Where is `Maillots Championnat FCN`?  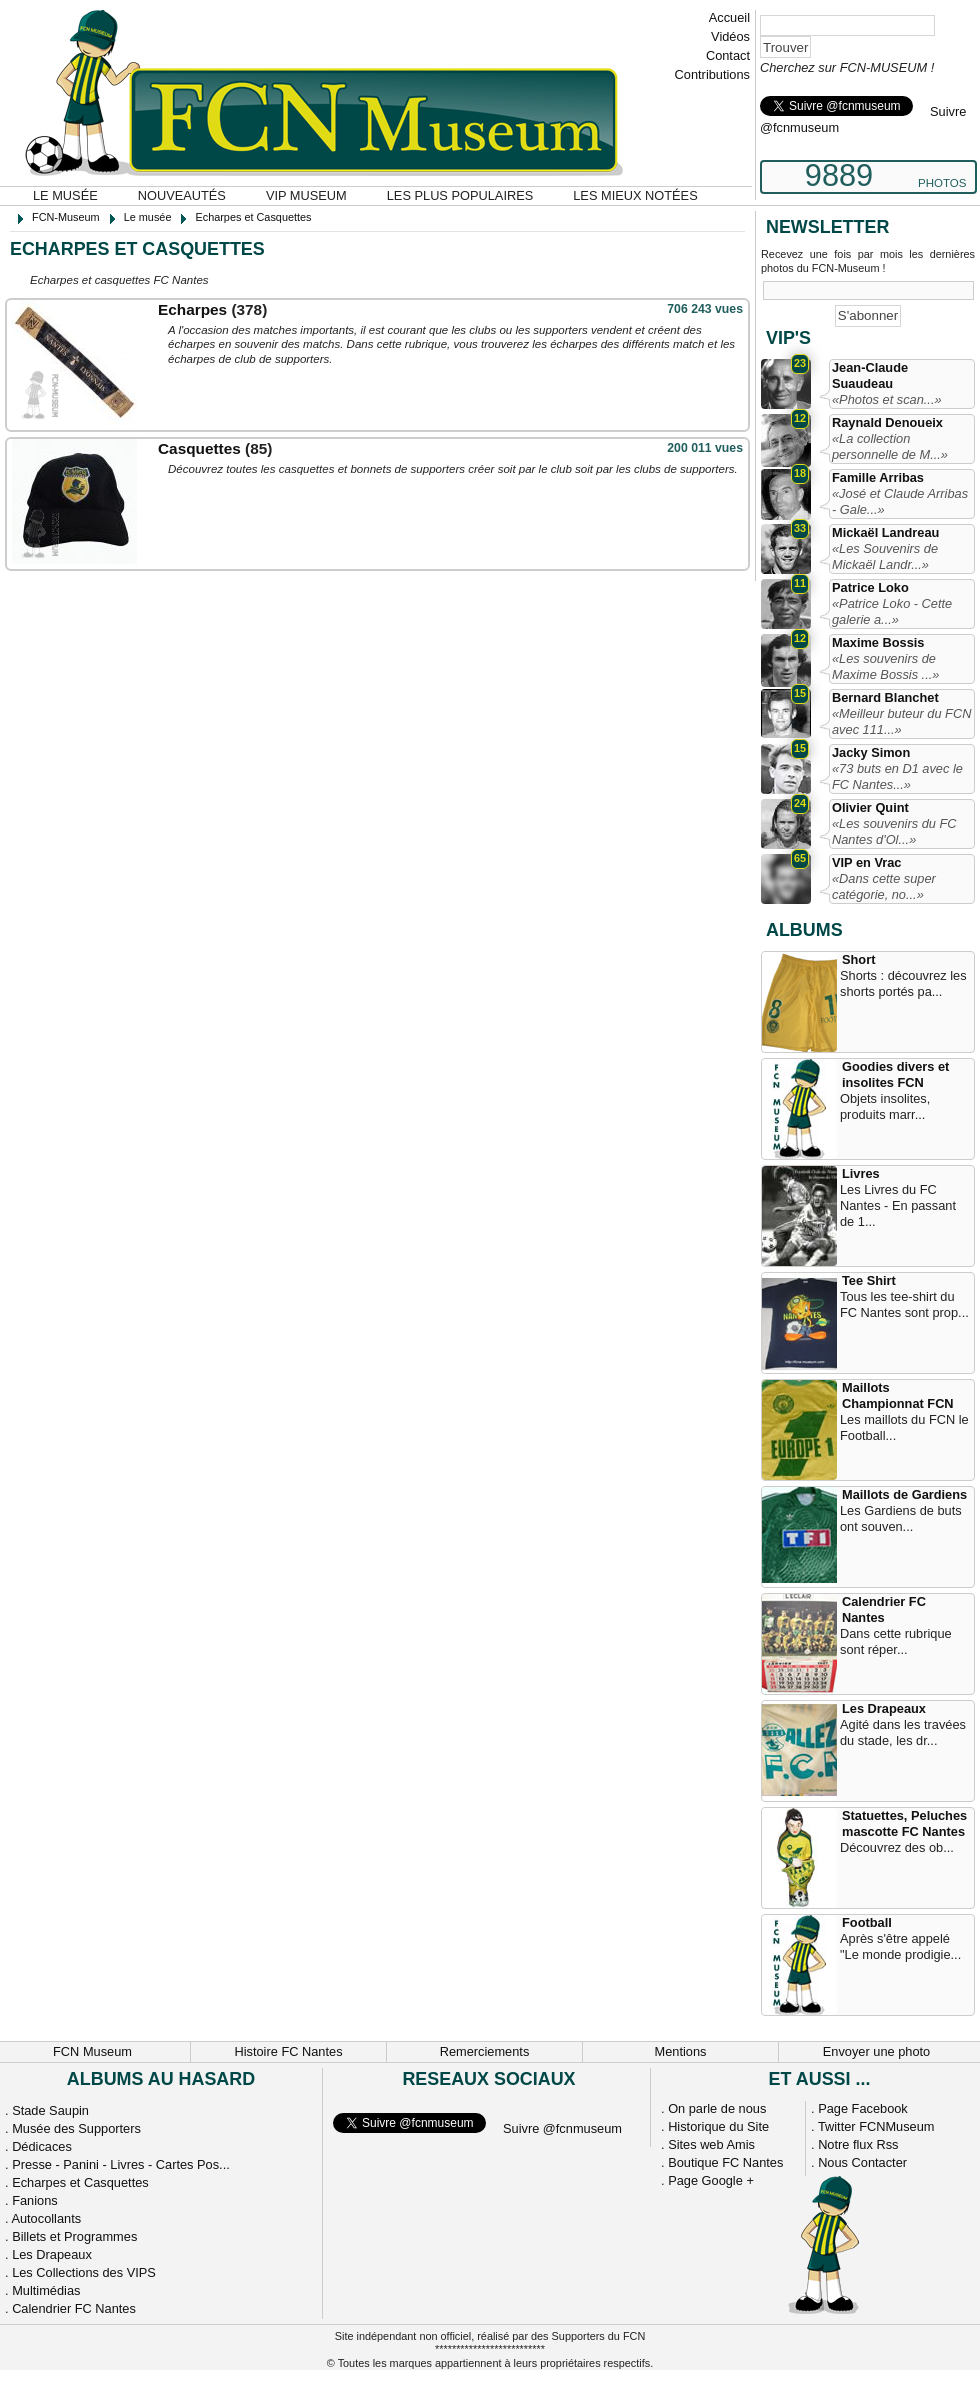
Maillots Championnat FCN is located at coordinates (898, 1395).